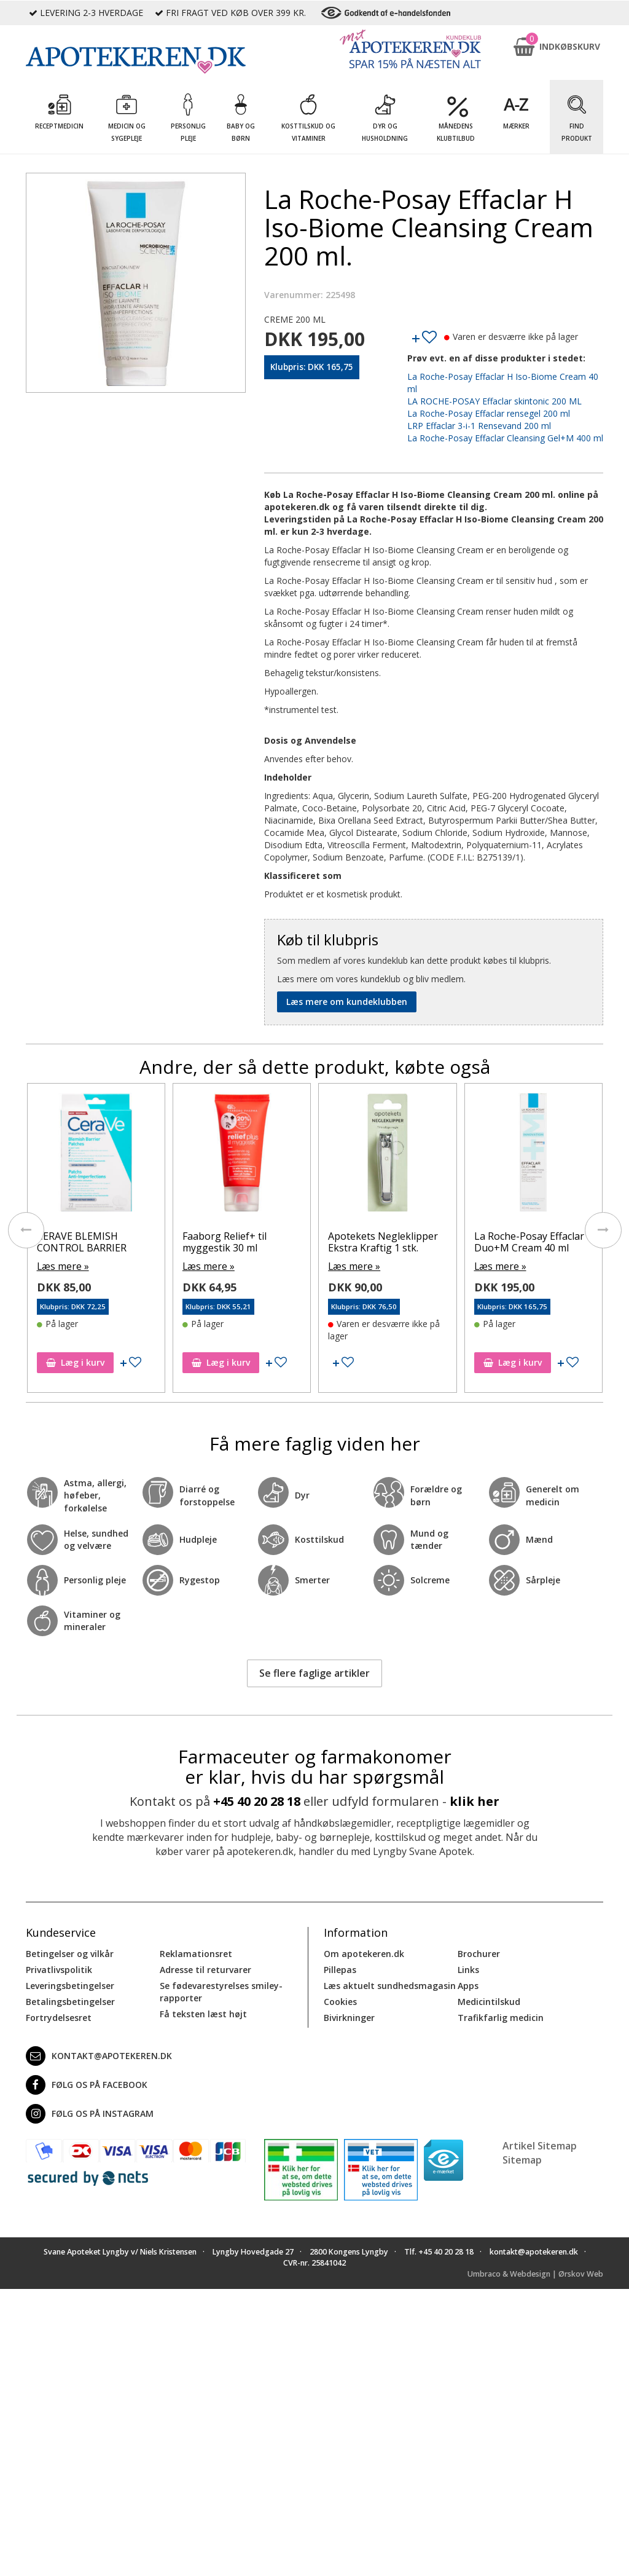 The width and height of the screenshot is (629, 2576). What do you see at coordinates (60, 1265) in the screenshot?
I see `Læs mere »` at bounding box center [60, 1265].